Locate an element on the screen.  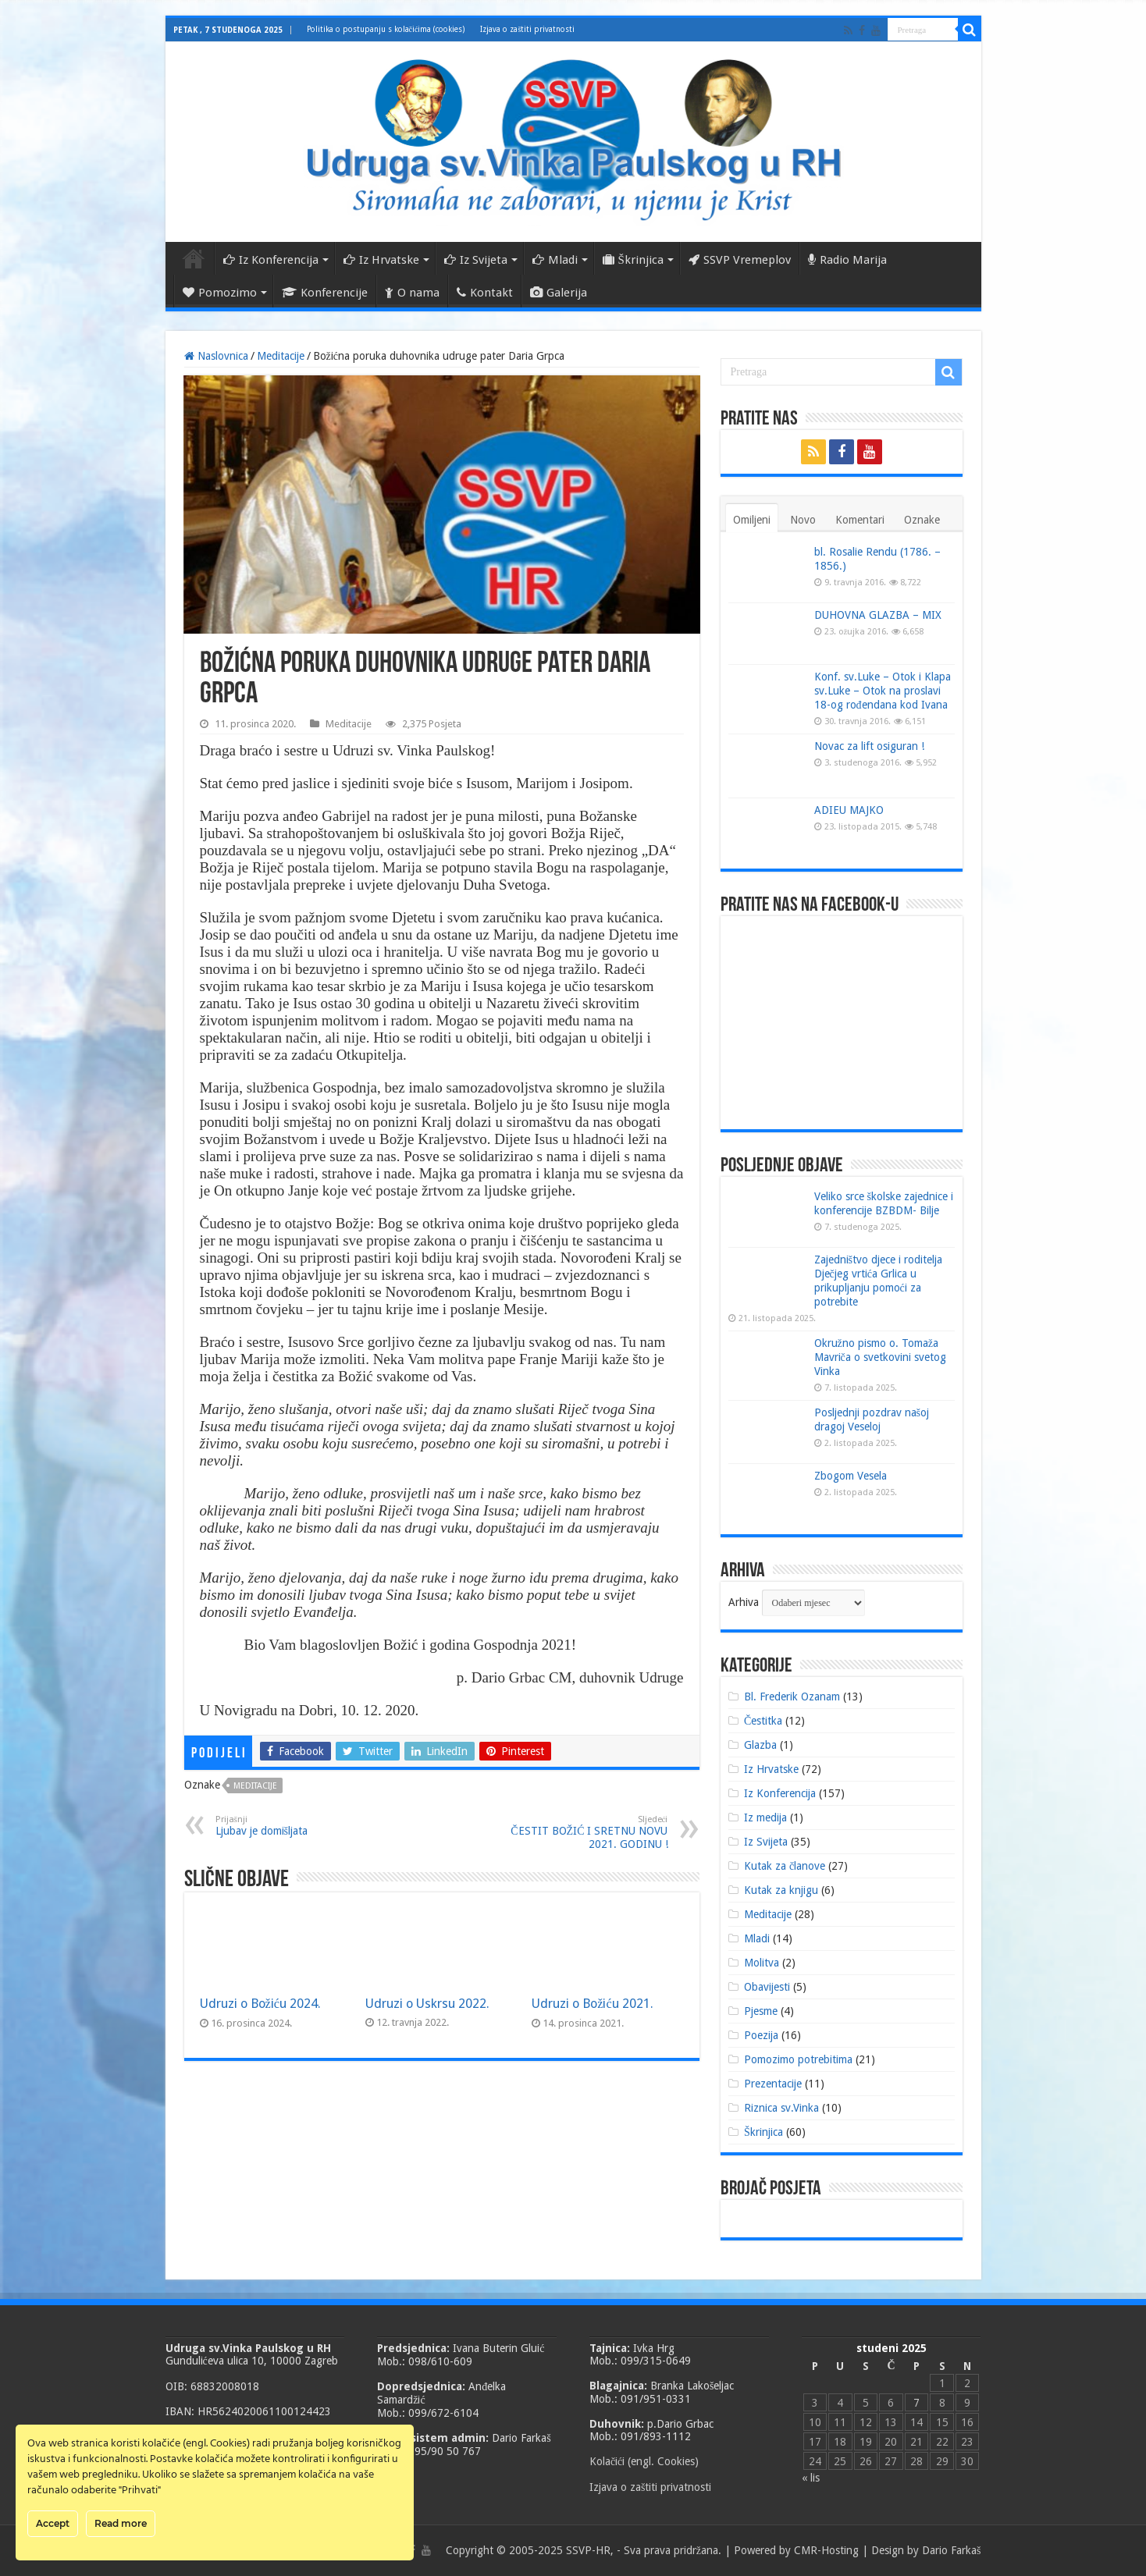
Oznake is located at coordinates (922, 519).